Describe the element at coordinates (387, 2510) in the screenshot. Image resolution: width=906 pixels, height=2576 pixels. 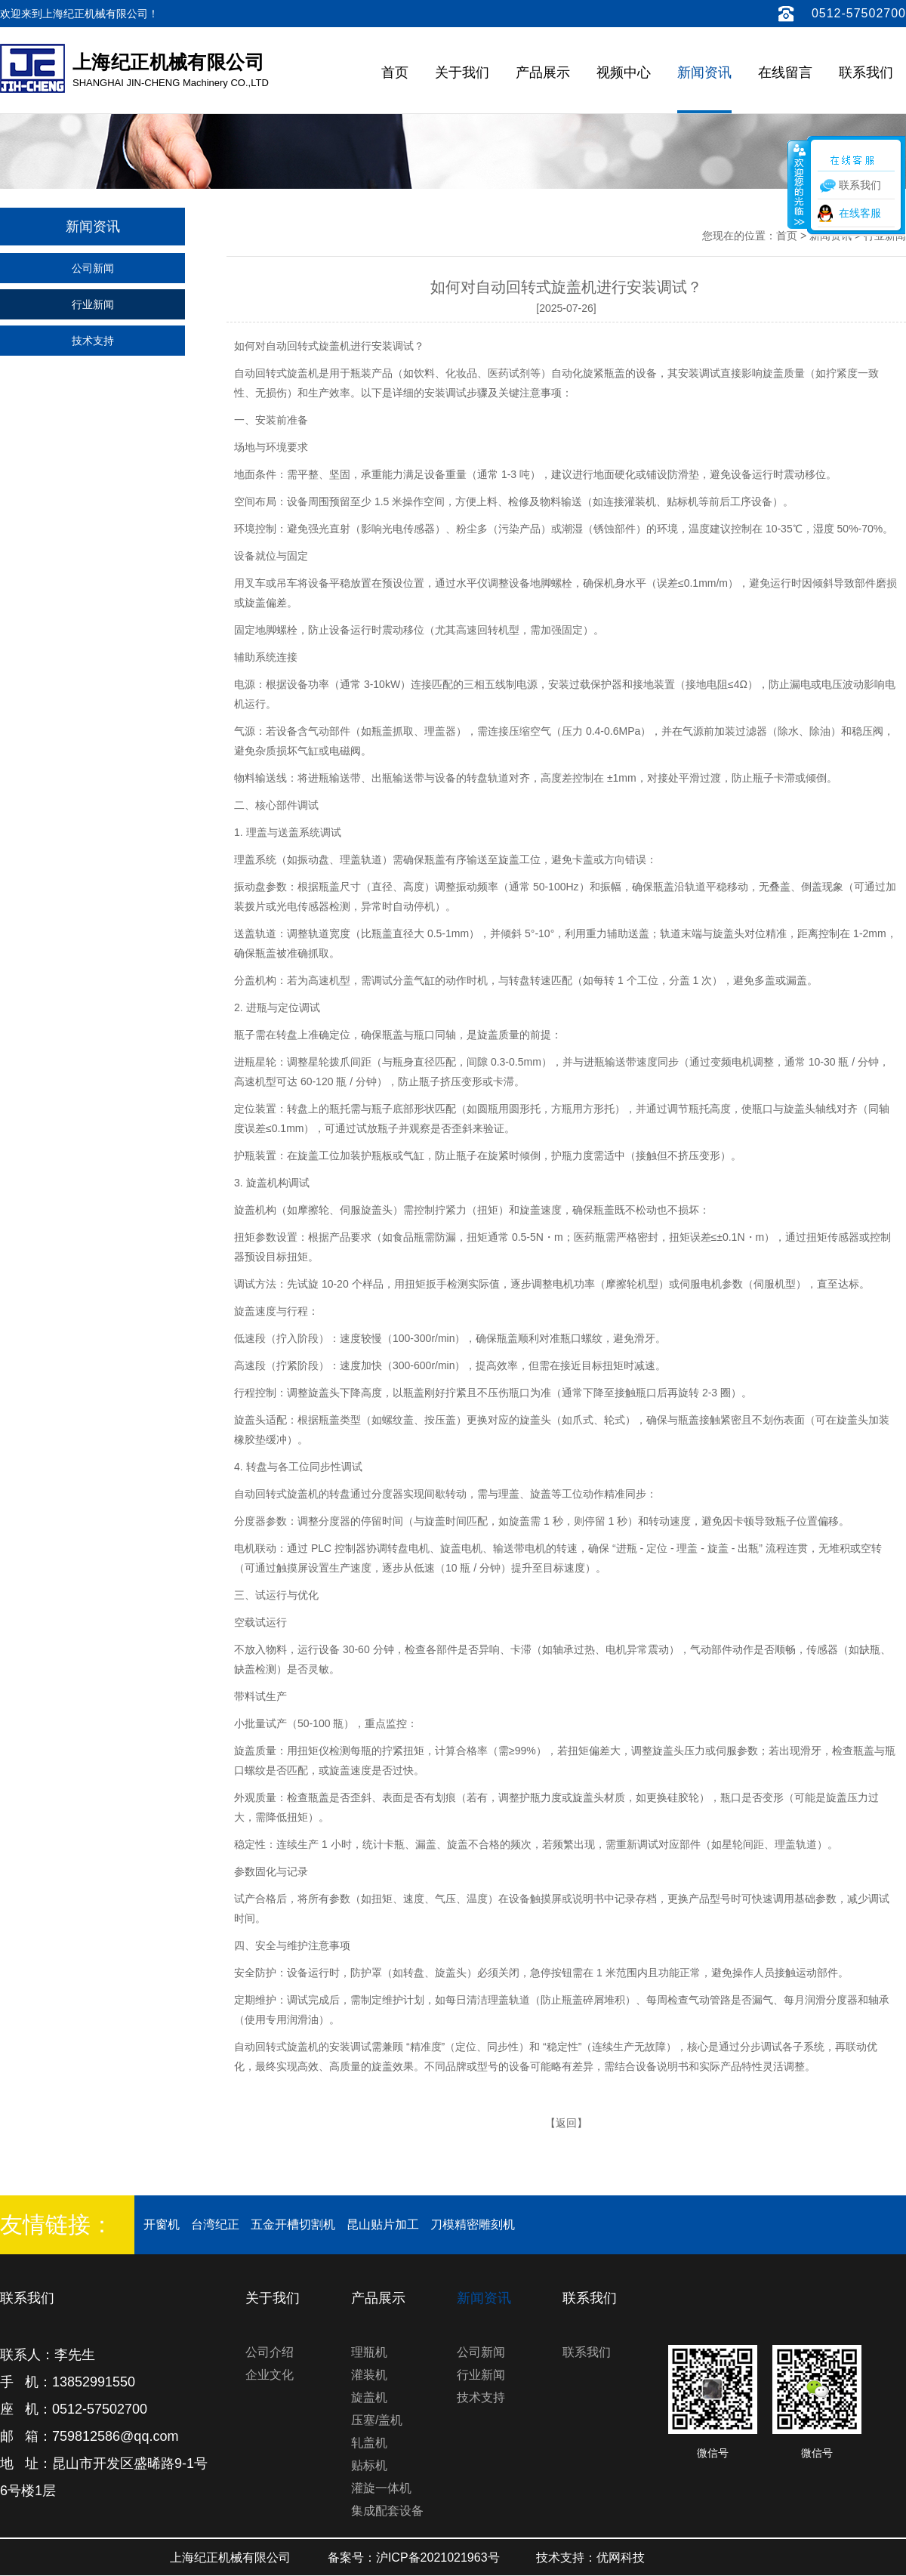
I see `集成配套设备` at that location.